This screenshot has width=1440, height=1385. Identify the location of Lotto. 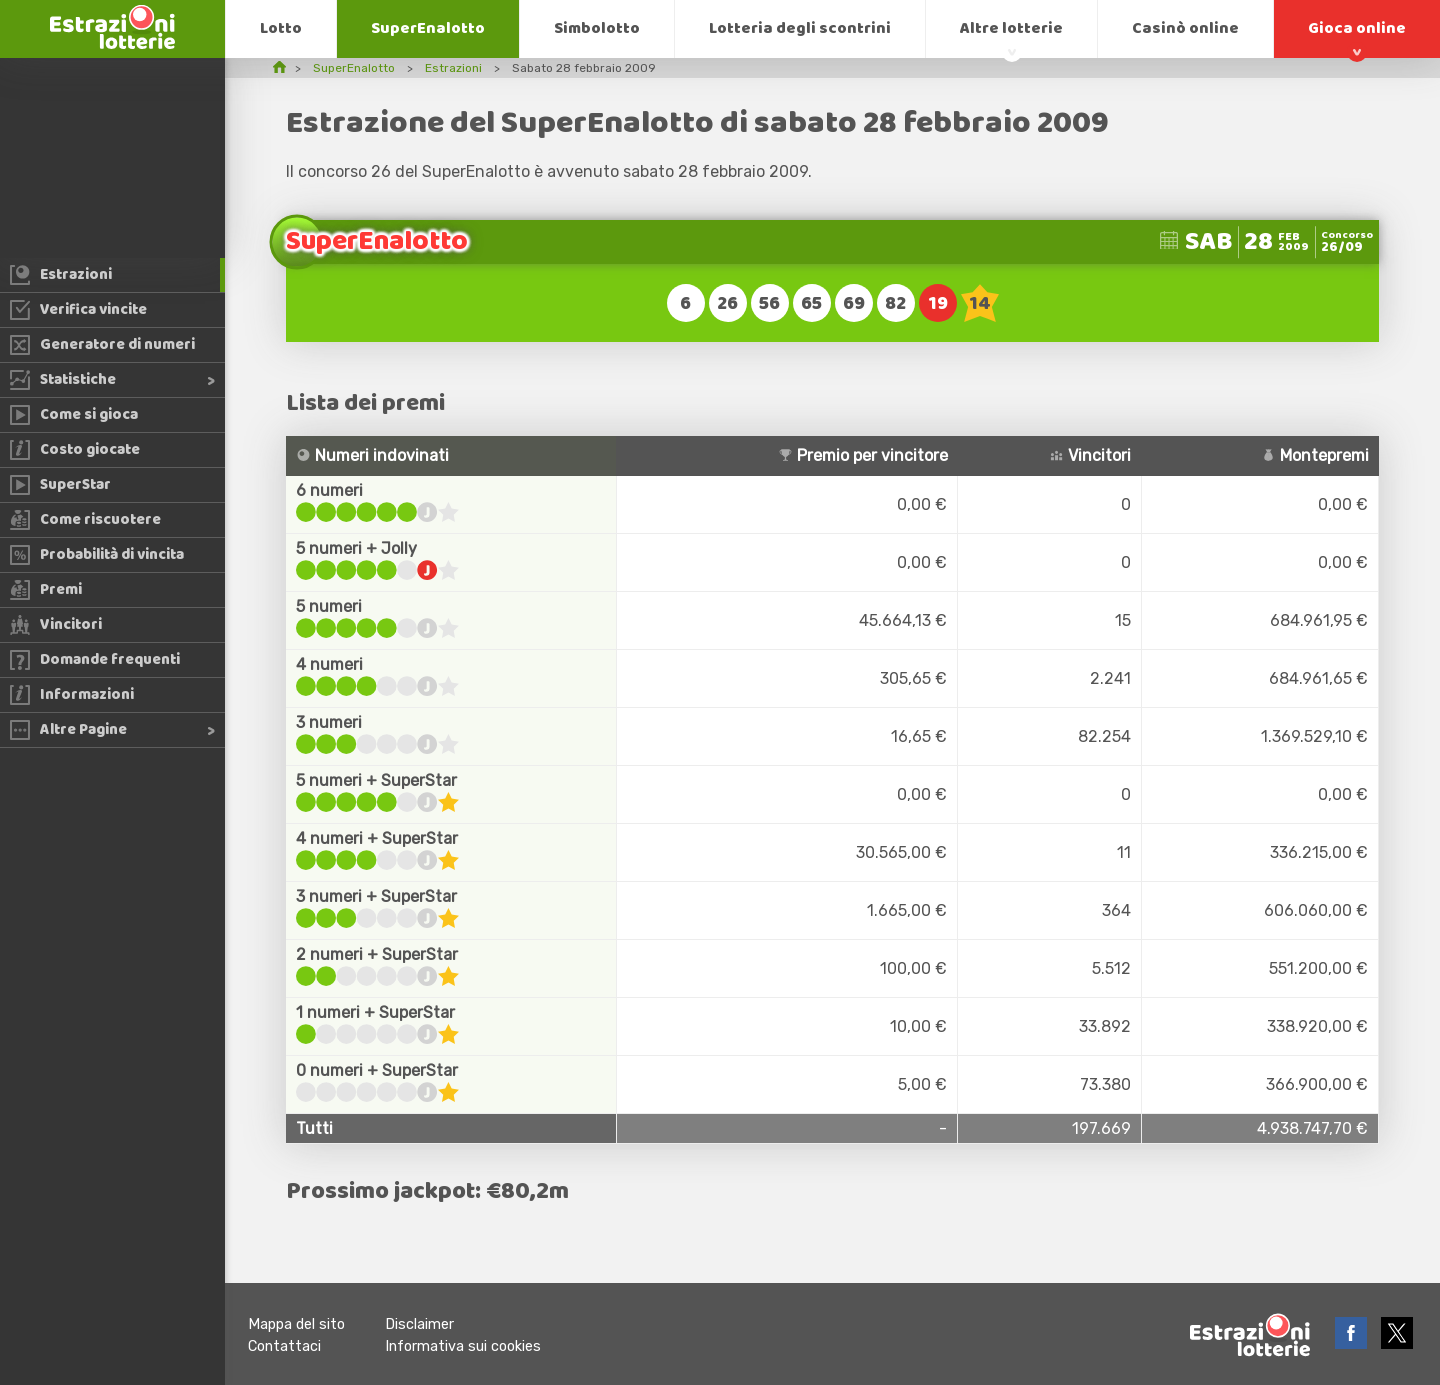
(281, 28).